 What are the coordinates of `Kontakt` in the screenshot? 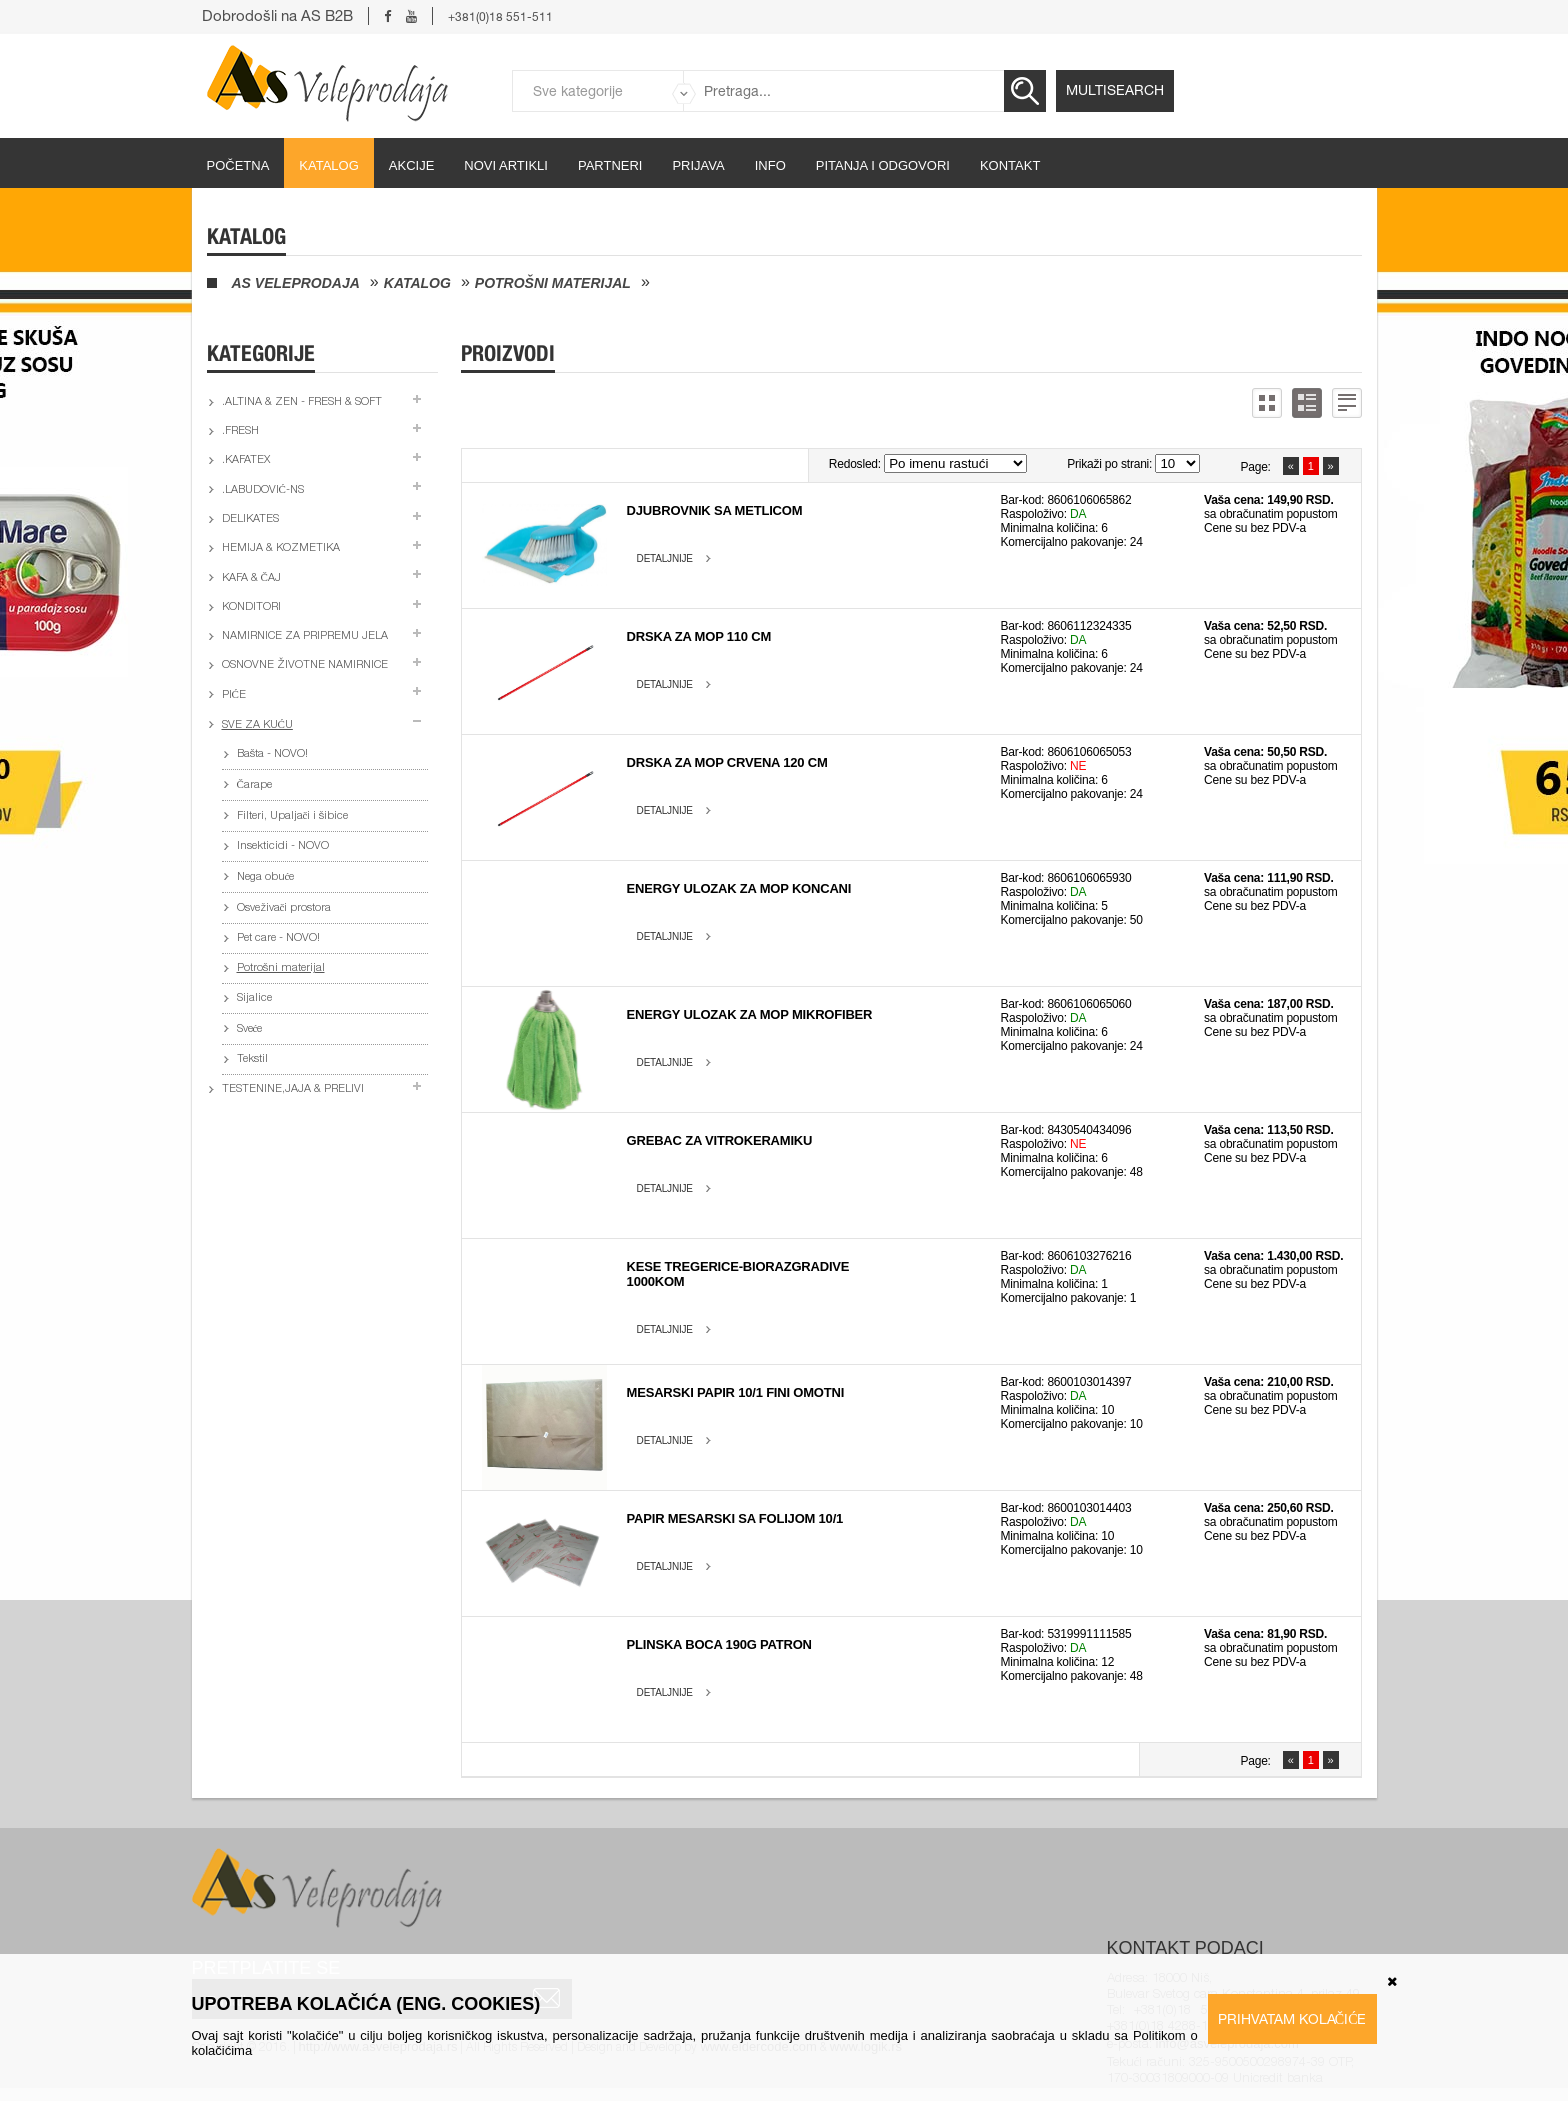 It's located at (1010, 165).